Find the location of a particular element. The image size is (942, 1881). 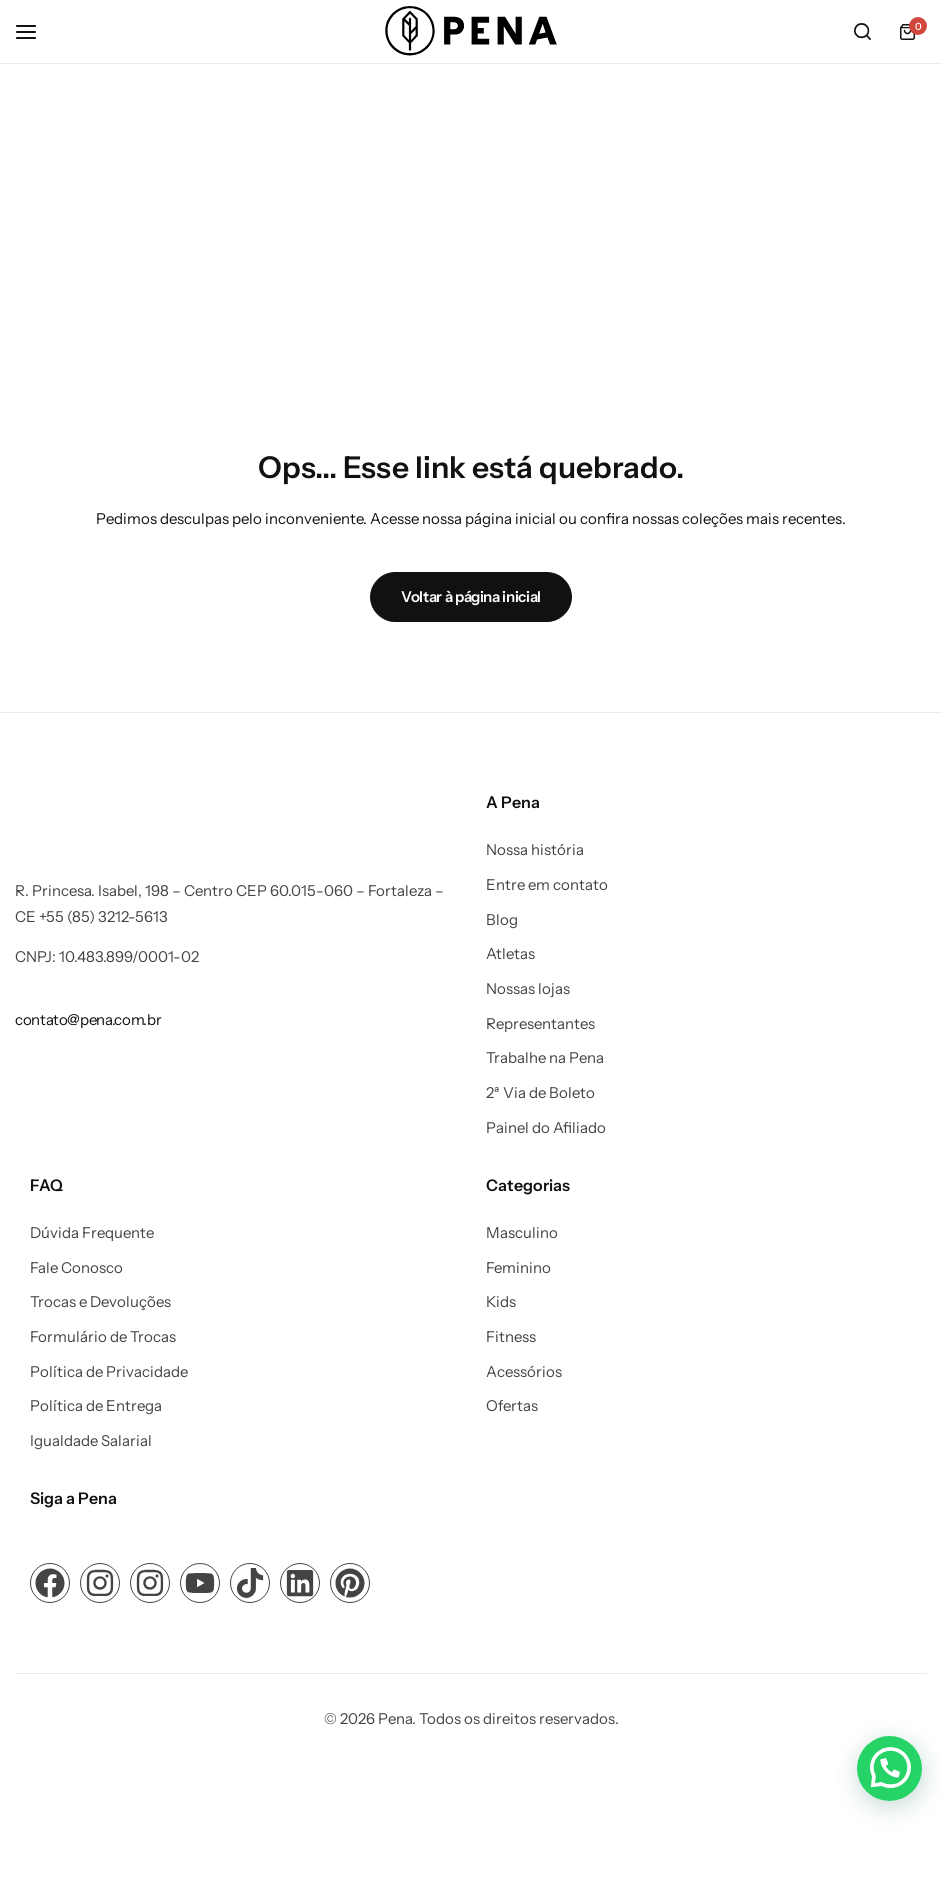

Política de Entrega is located at coordinates (96, 1406).